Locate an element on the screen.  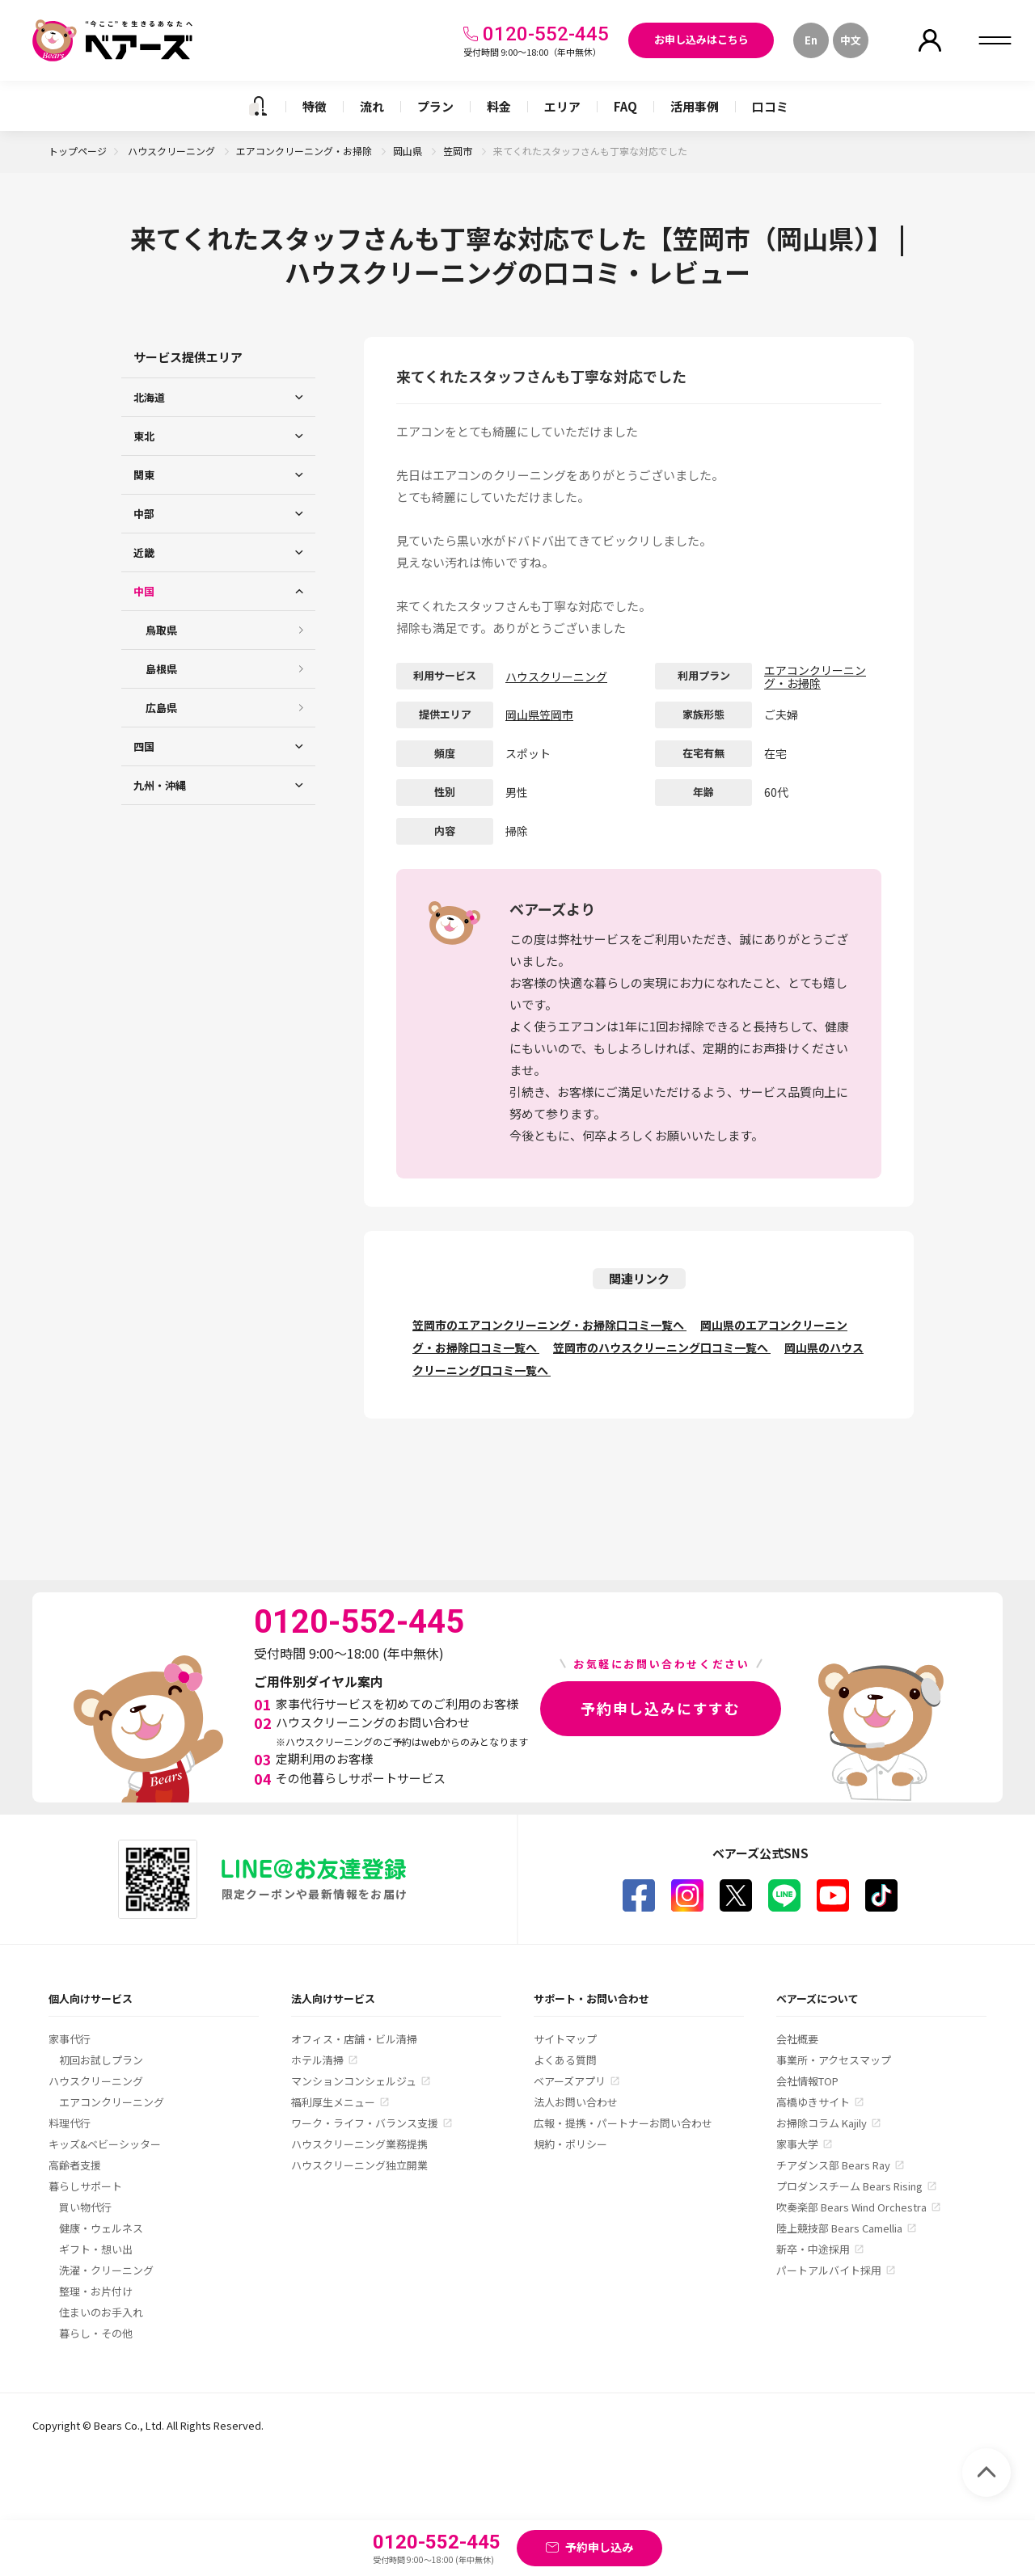
キッズ&ベビーシッター is located at coordinates (105, 2144).